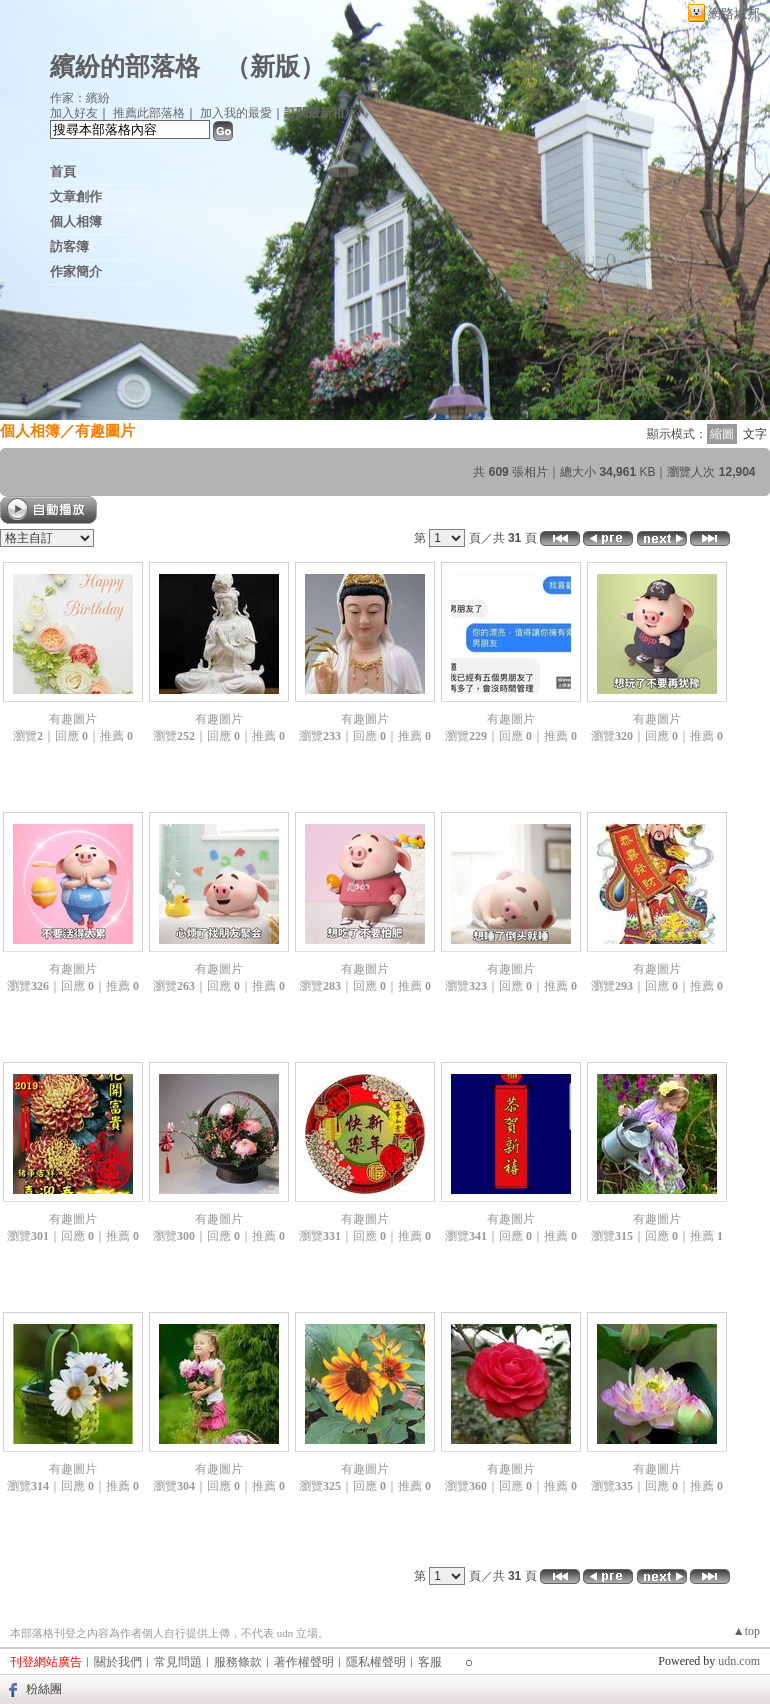  I want to click on 有趣圖片, so click(105, 430).